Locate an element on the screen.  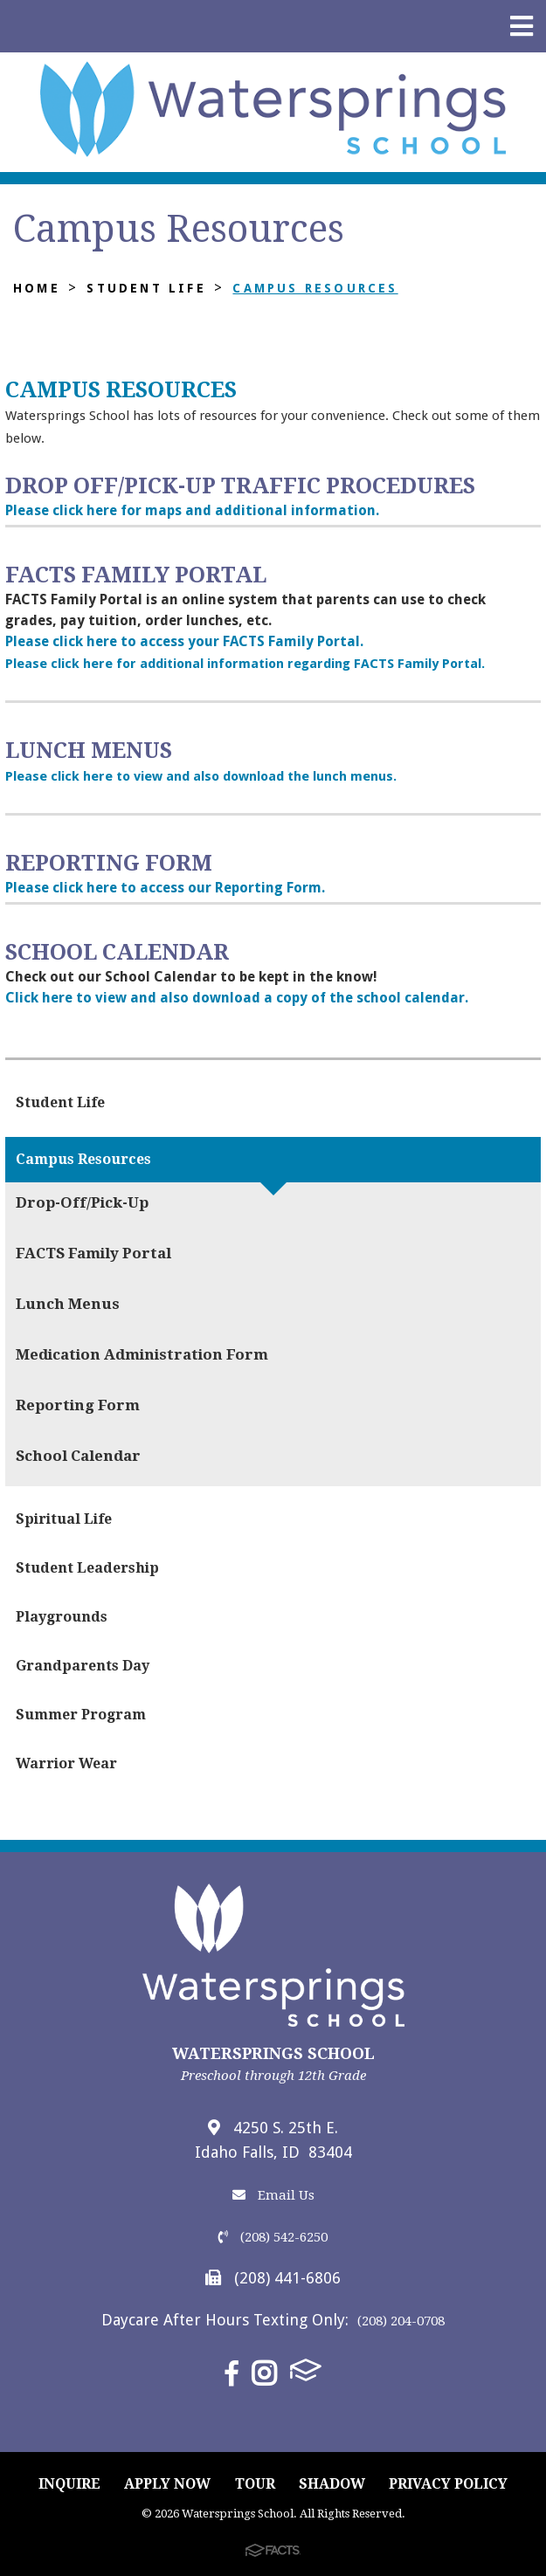
FACTS Family Portal is located at coordinates (93, 1253).